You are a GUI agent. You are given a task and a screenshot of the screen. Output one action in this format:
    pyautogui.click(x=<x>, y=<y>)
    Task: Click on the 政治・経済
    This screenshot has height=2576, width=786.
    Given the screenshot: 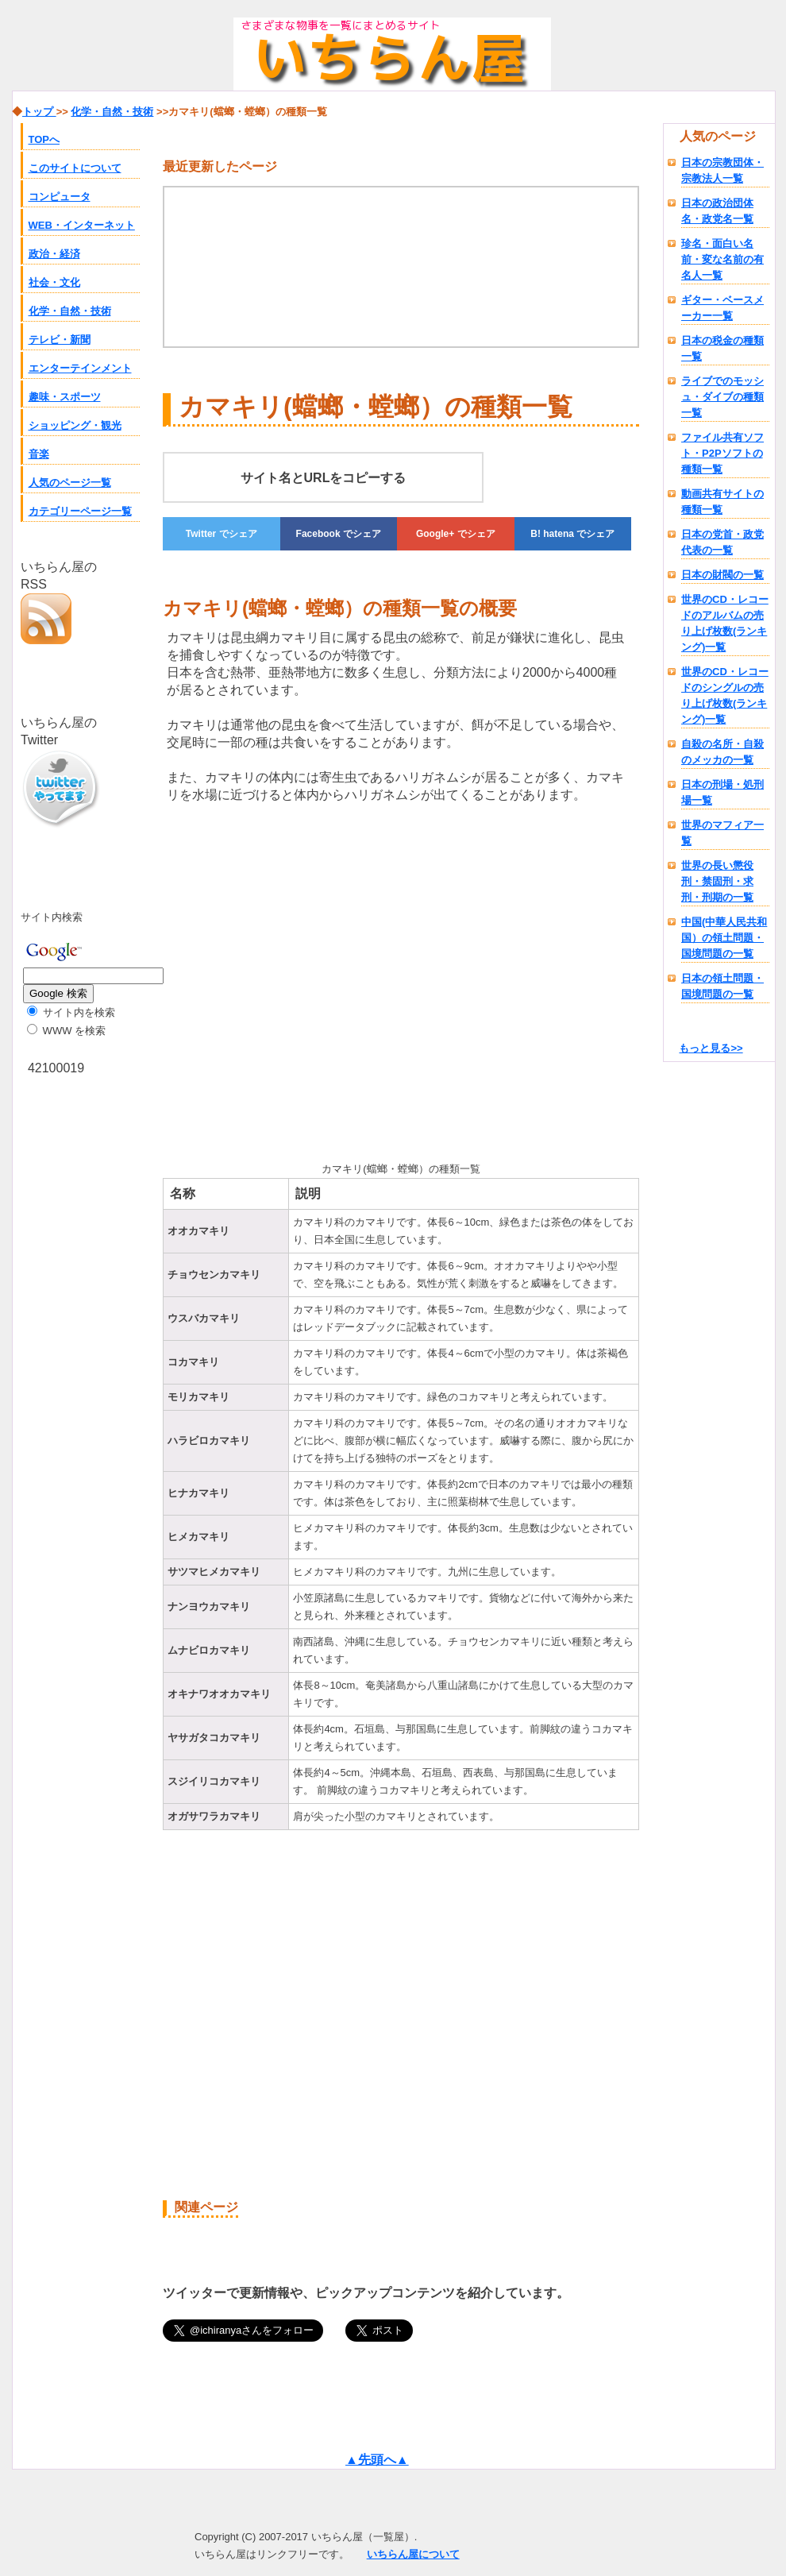 What is the action you would take?
    pyautogui.click(x=54, y=254)
    